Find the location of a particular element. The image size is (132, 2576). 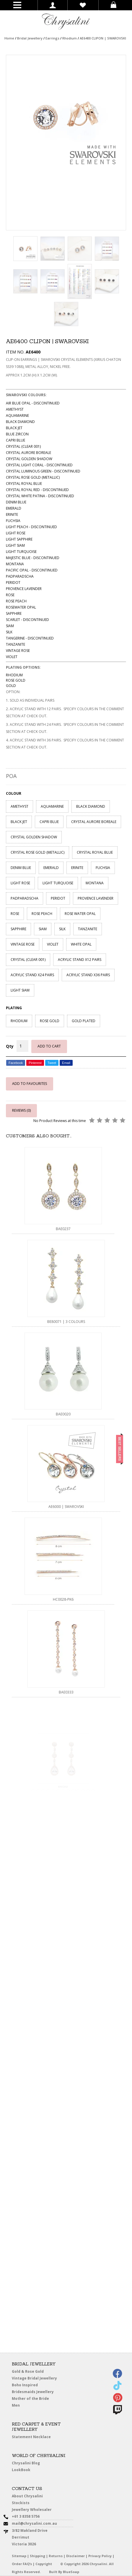

VIOLET is located at coordinates (52, 944).